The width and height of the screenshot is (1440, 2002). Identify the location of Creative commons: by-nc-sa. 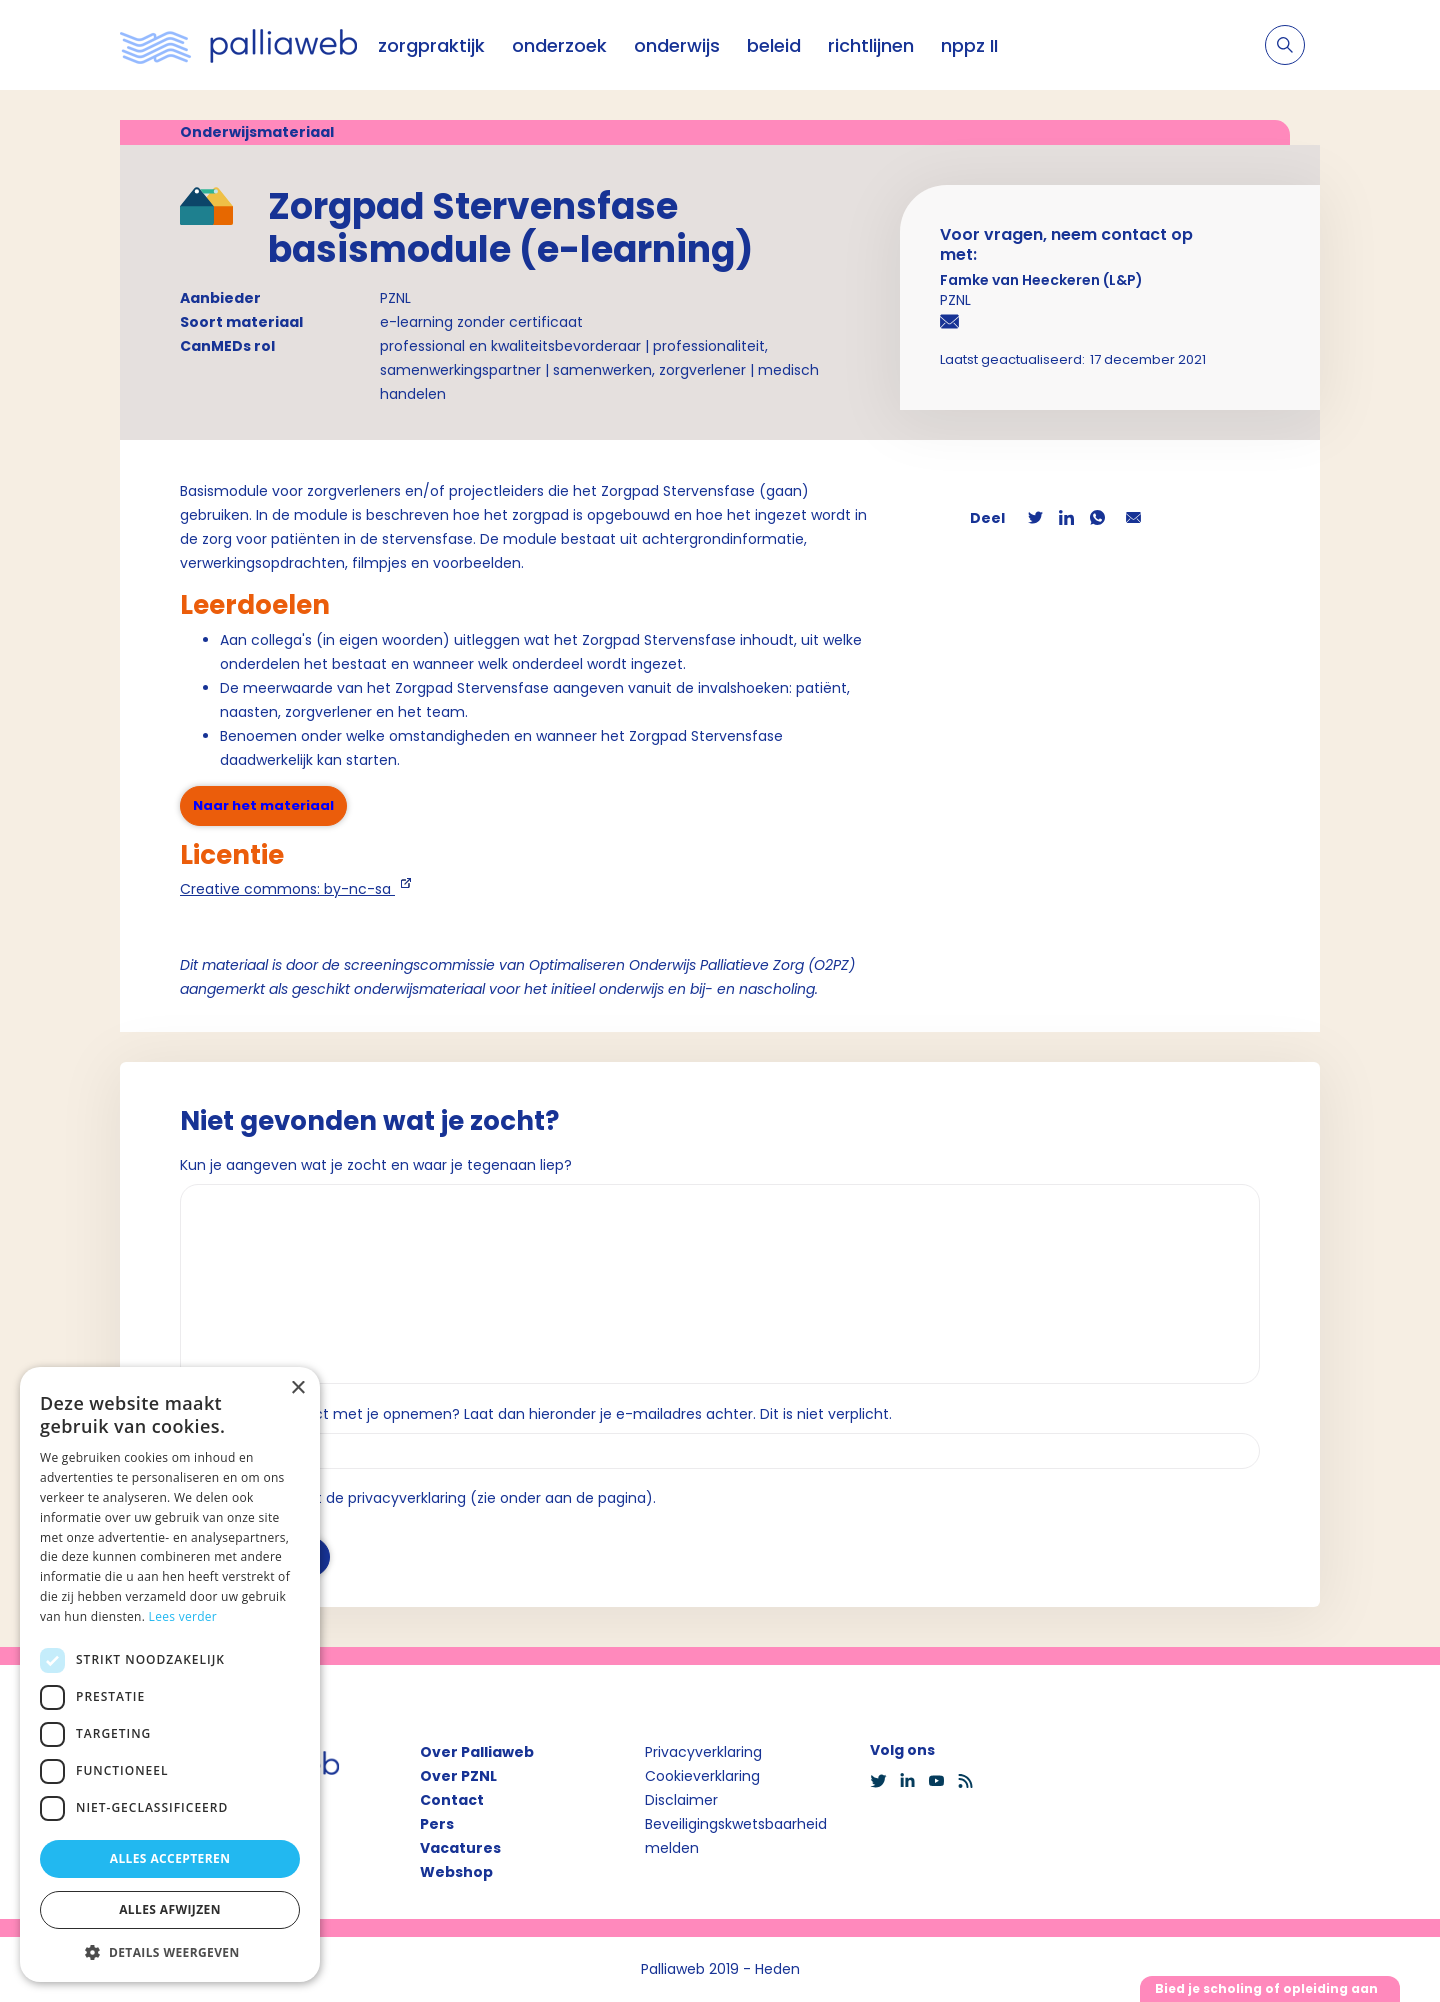
(287, 889).